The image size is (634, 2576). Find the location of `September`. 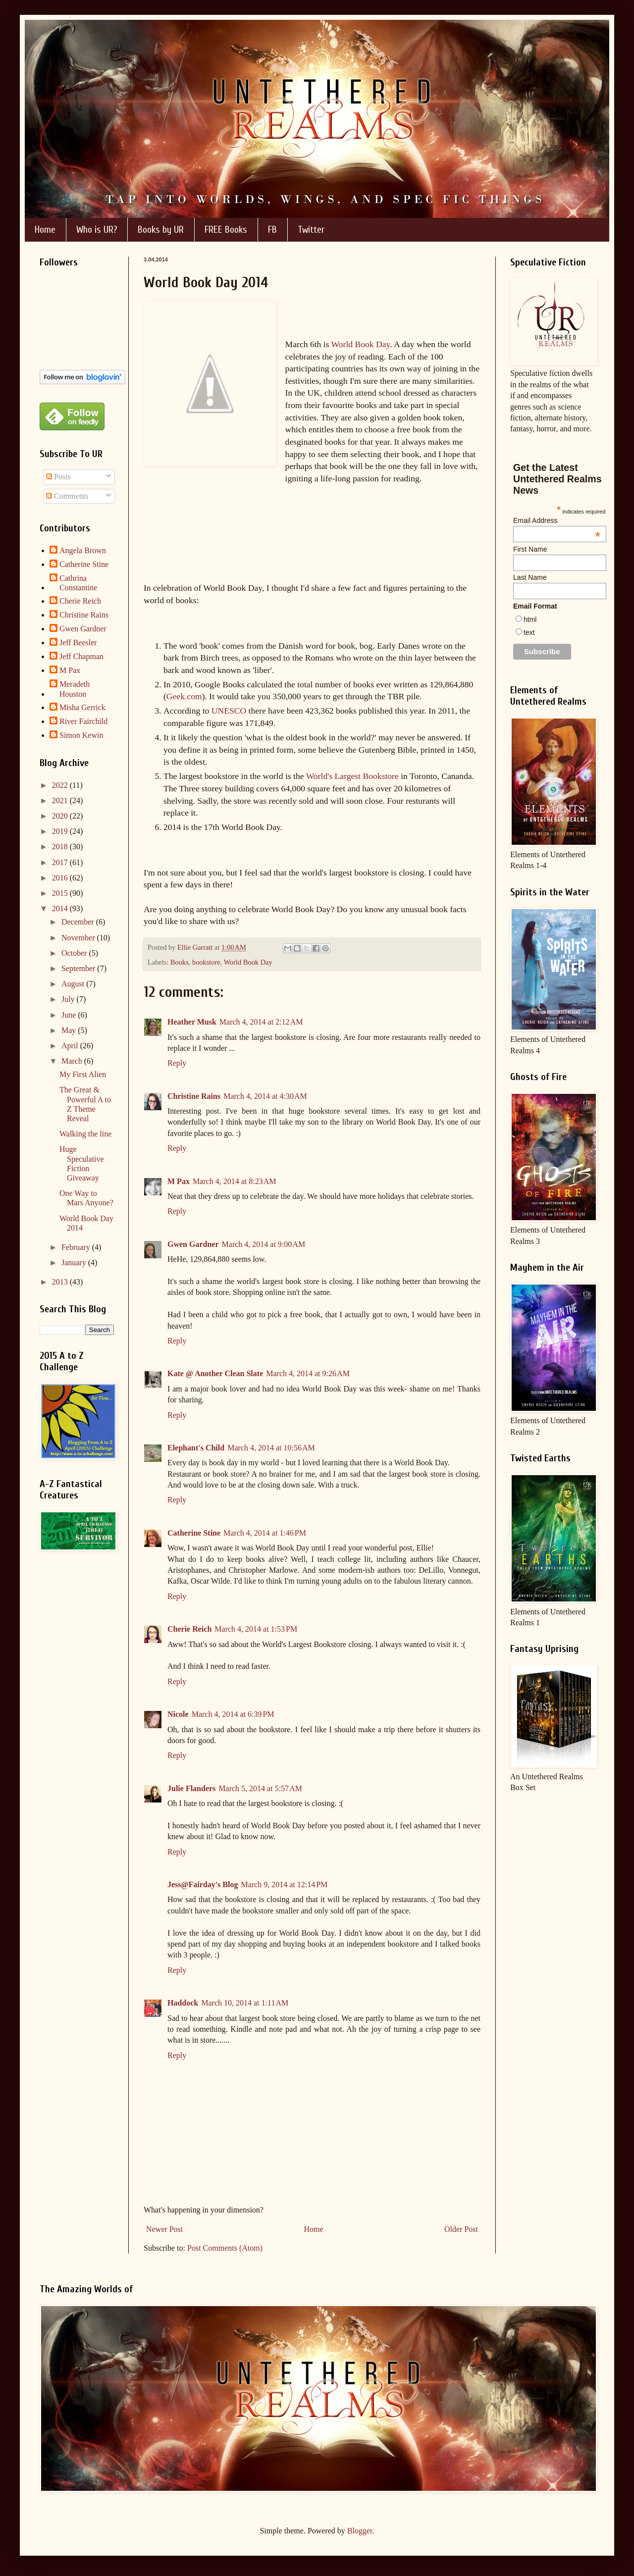

September is located at coordinates (79, 968).